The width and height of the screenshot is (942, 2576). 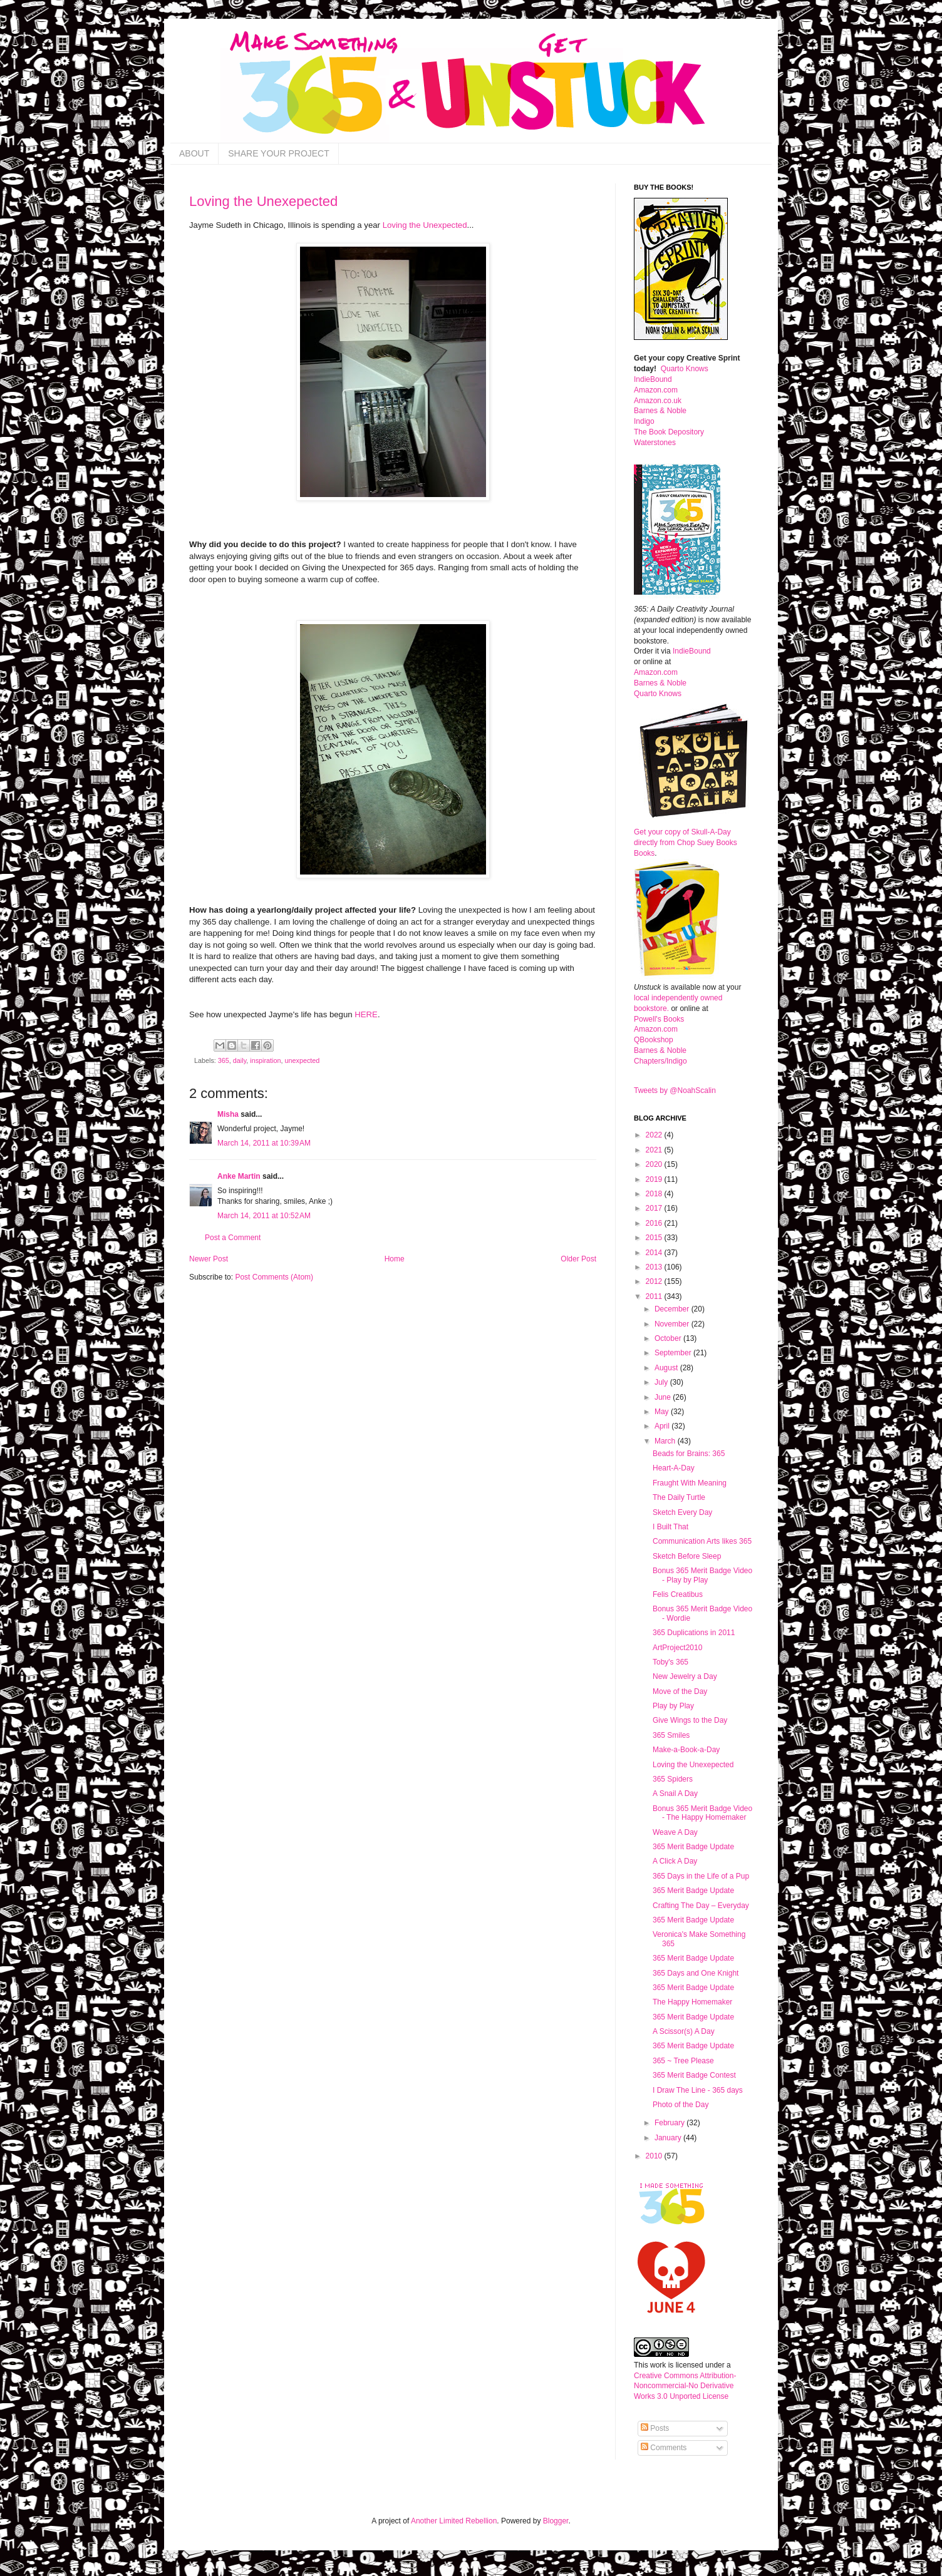 I want to click on 365 Duplications in 2011, so click(x=694, y=1632).